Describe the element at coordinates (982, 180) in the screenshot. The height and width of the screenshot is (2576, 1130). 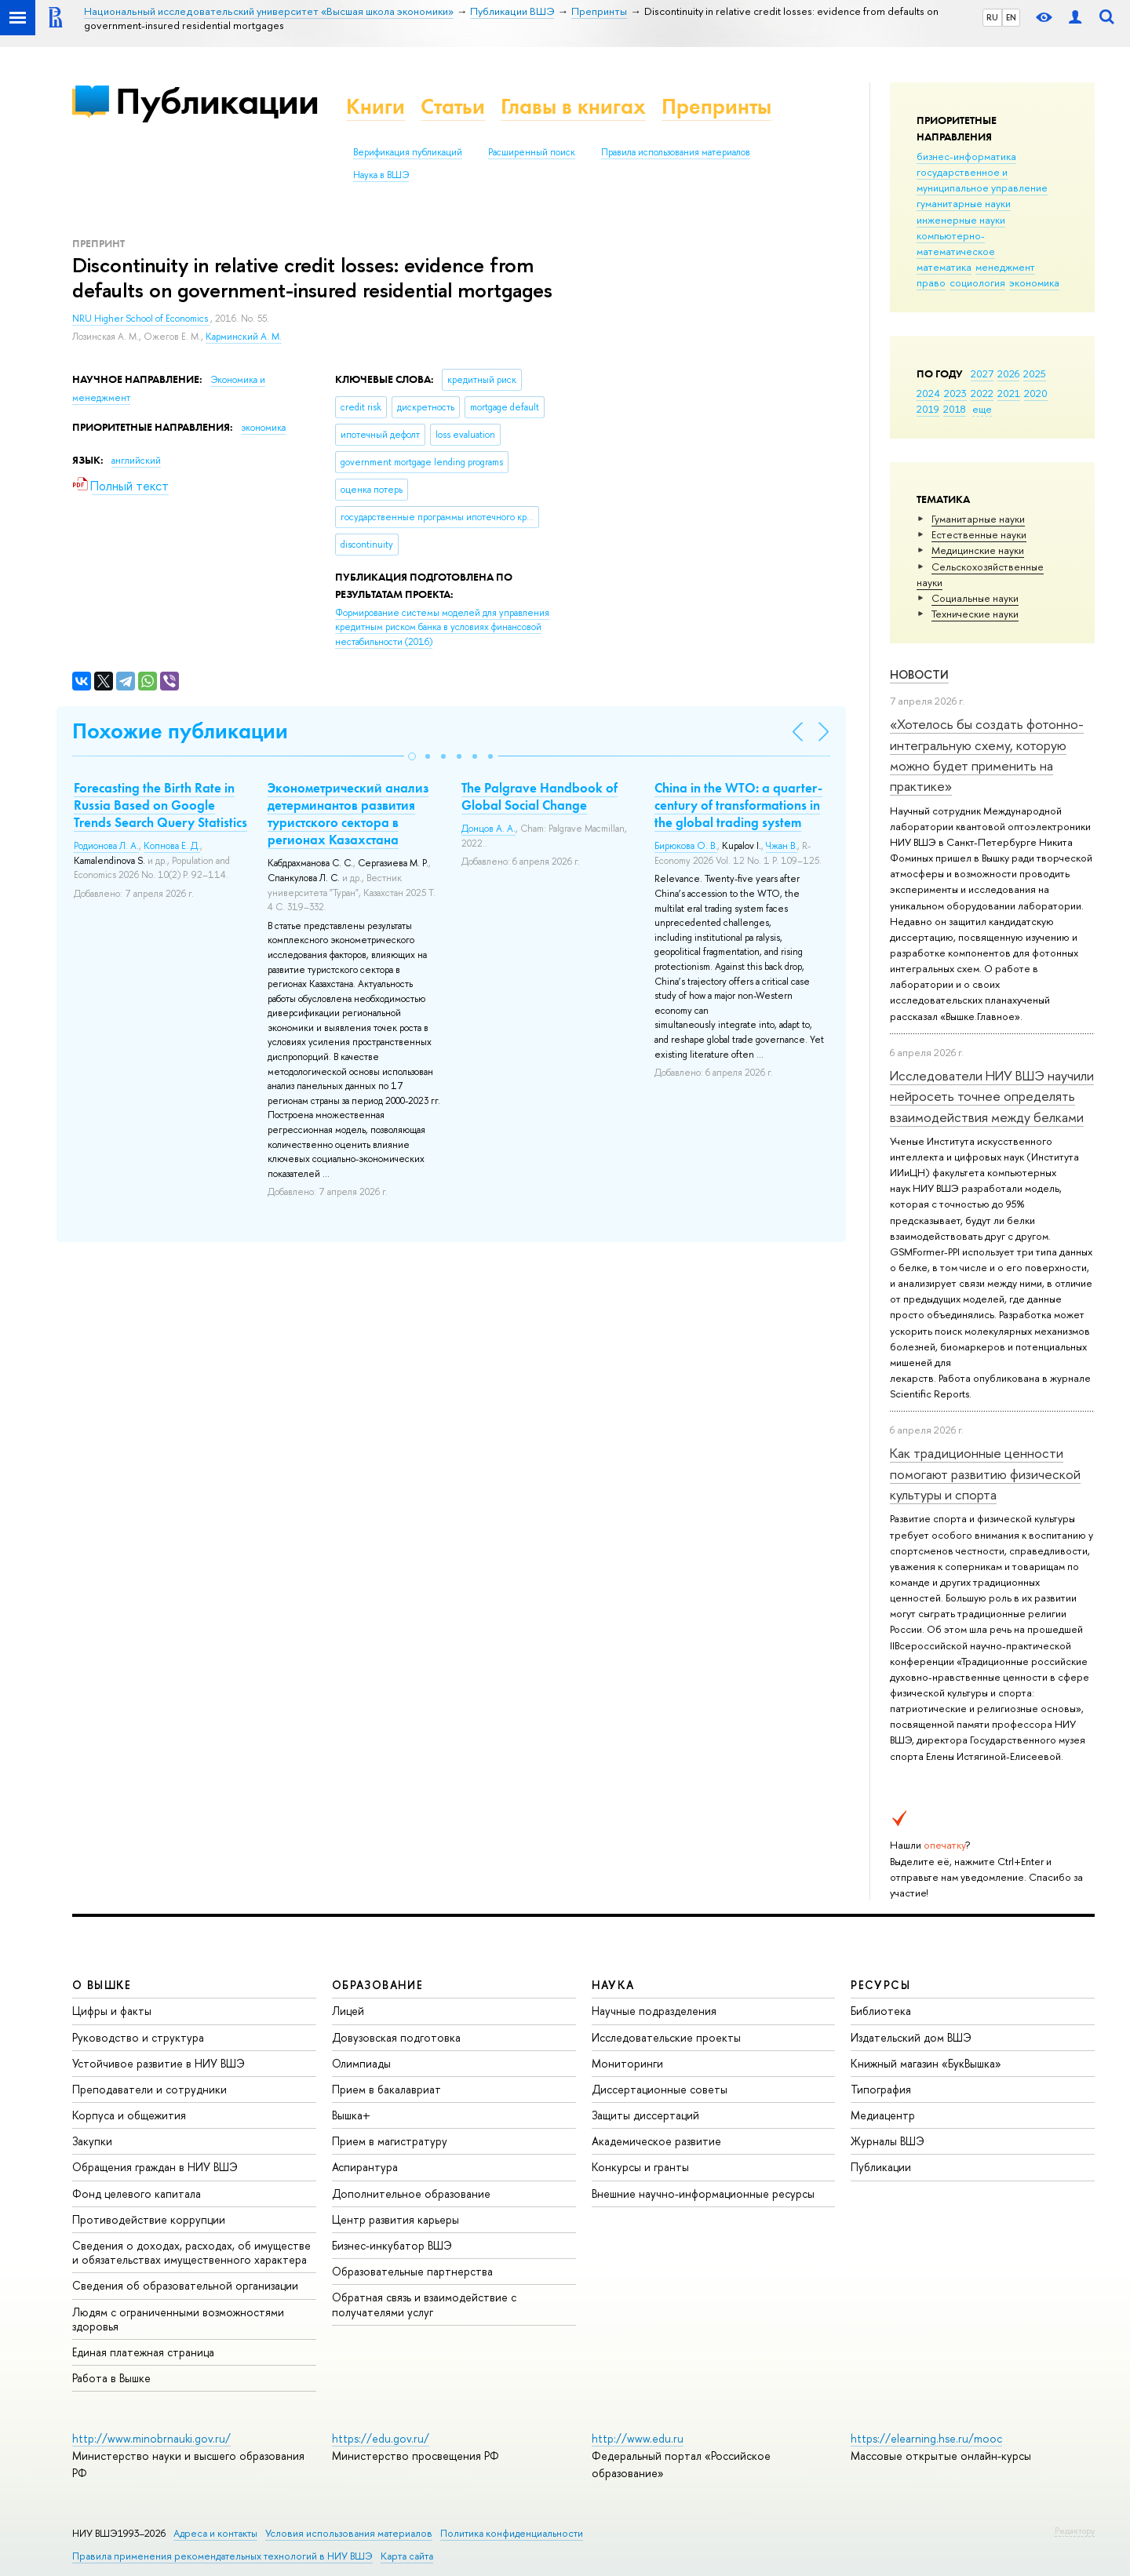
I see `государственное и муниципальное управление` at that location.